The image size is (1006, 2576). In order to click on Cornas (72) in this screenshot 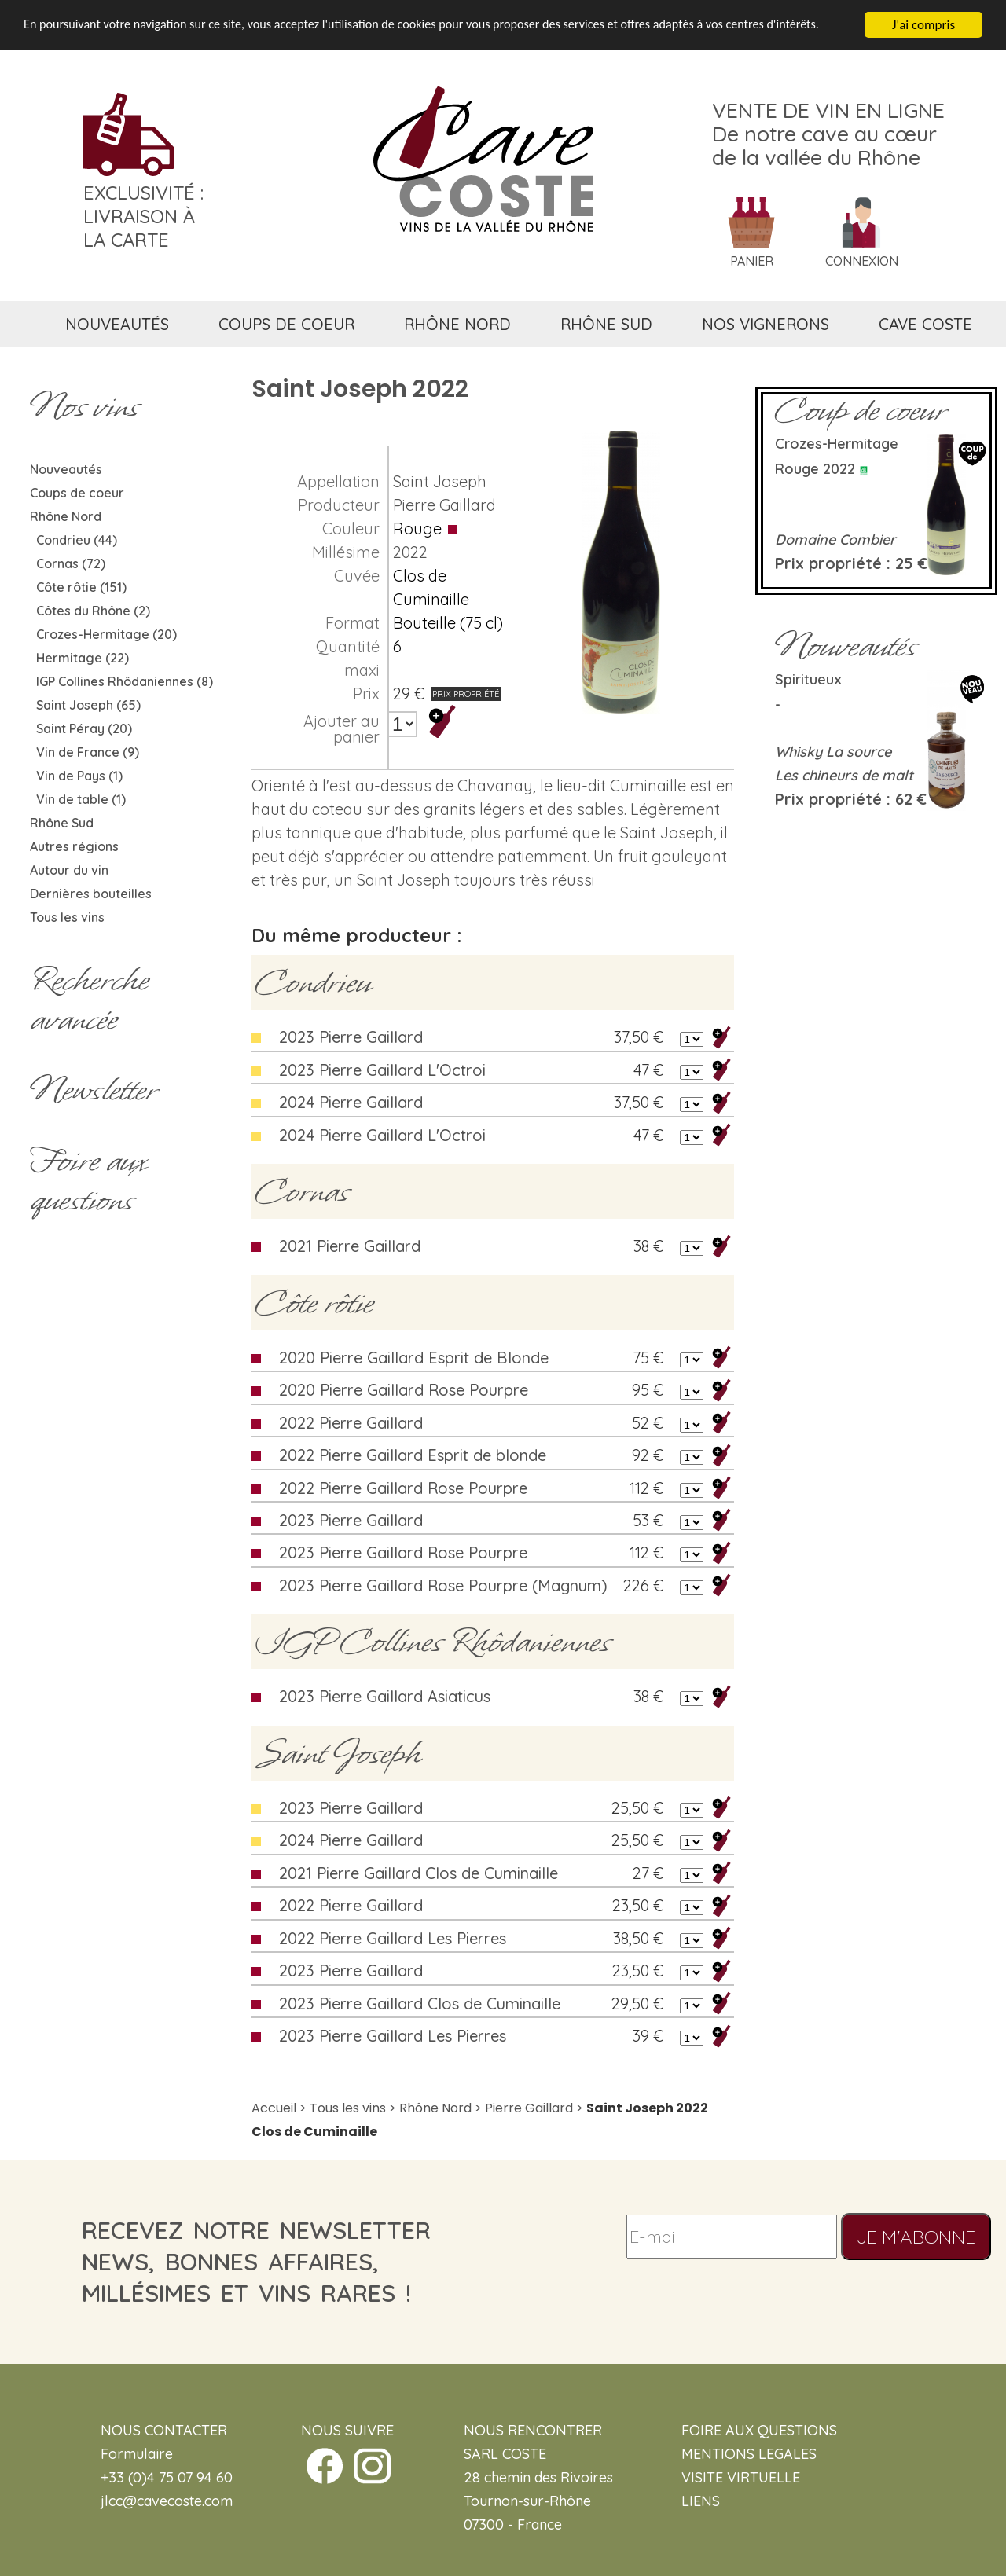, I will do `click(70, 563)`.